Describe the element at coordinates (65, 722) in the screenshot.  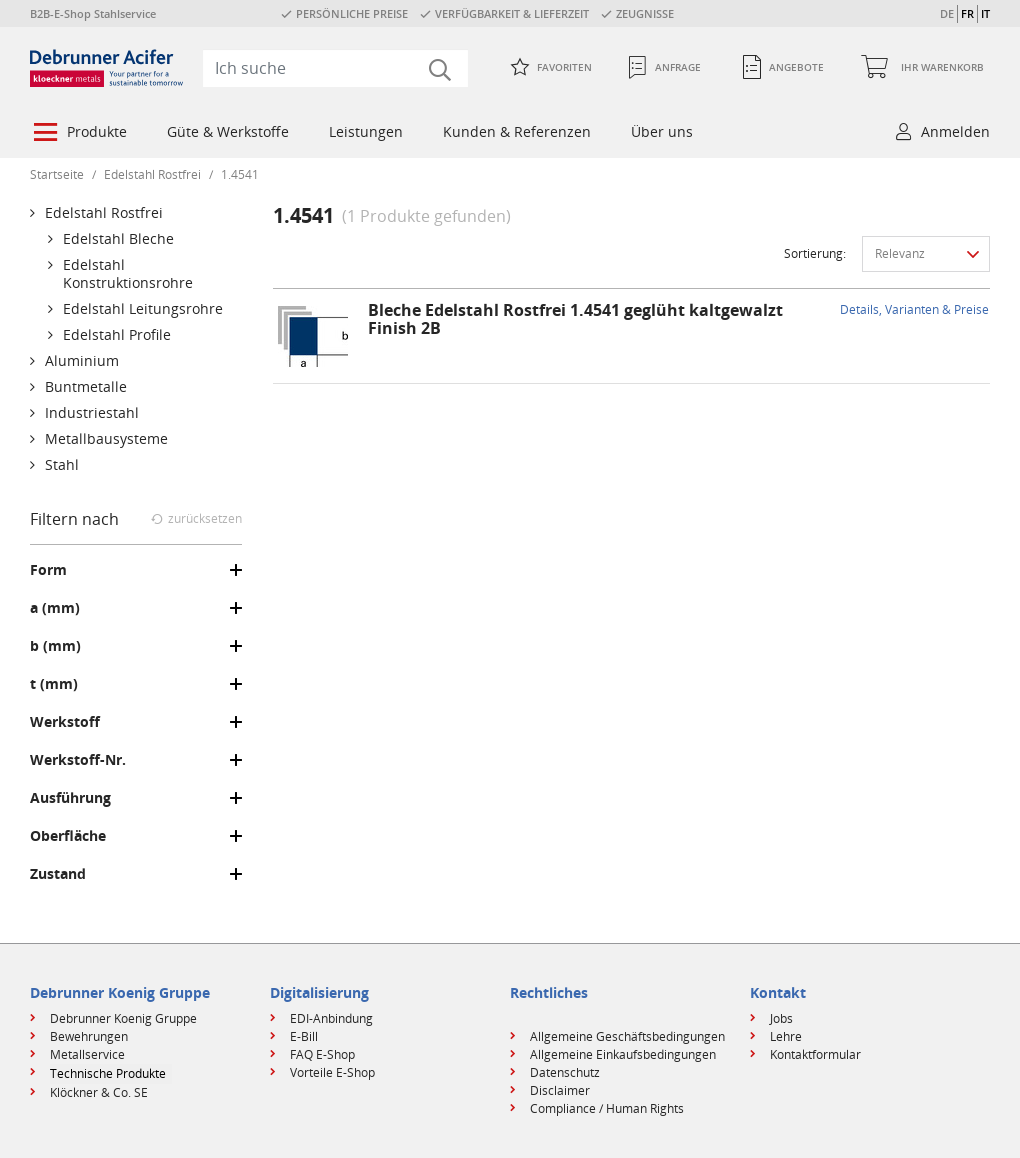
I see `Werkstoff` at that location.